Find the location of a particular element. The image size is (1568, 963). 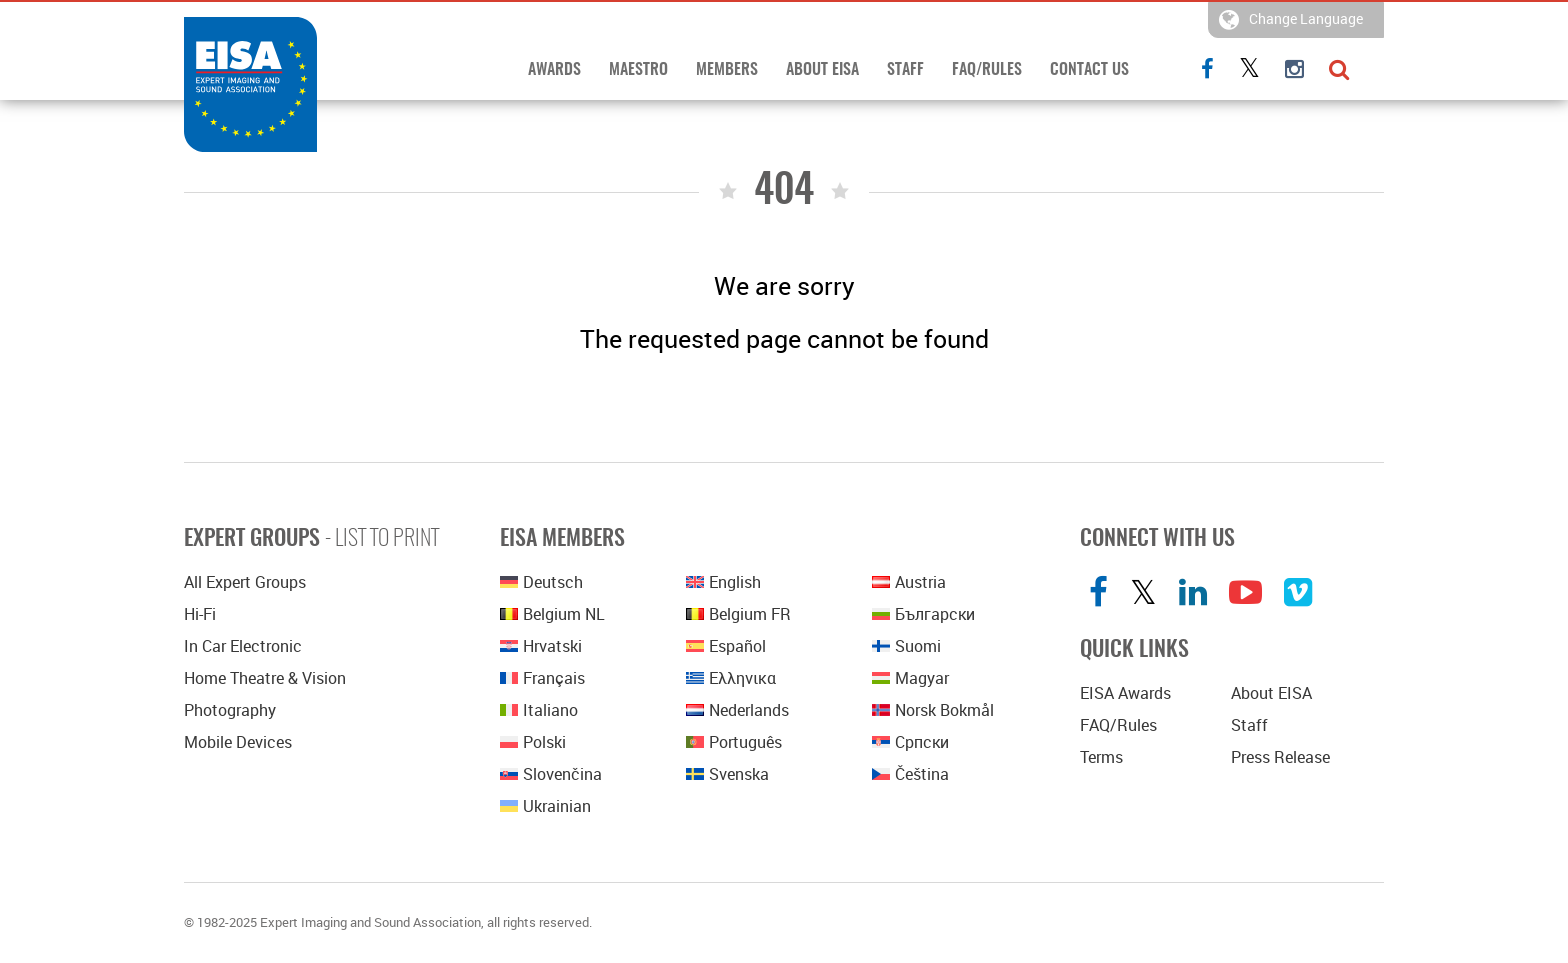

Awards is located at coordinates (554, 70).